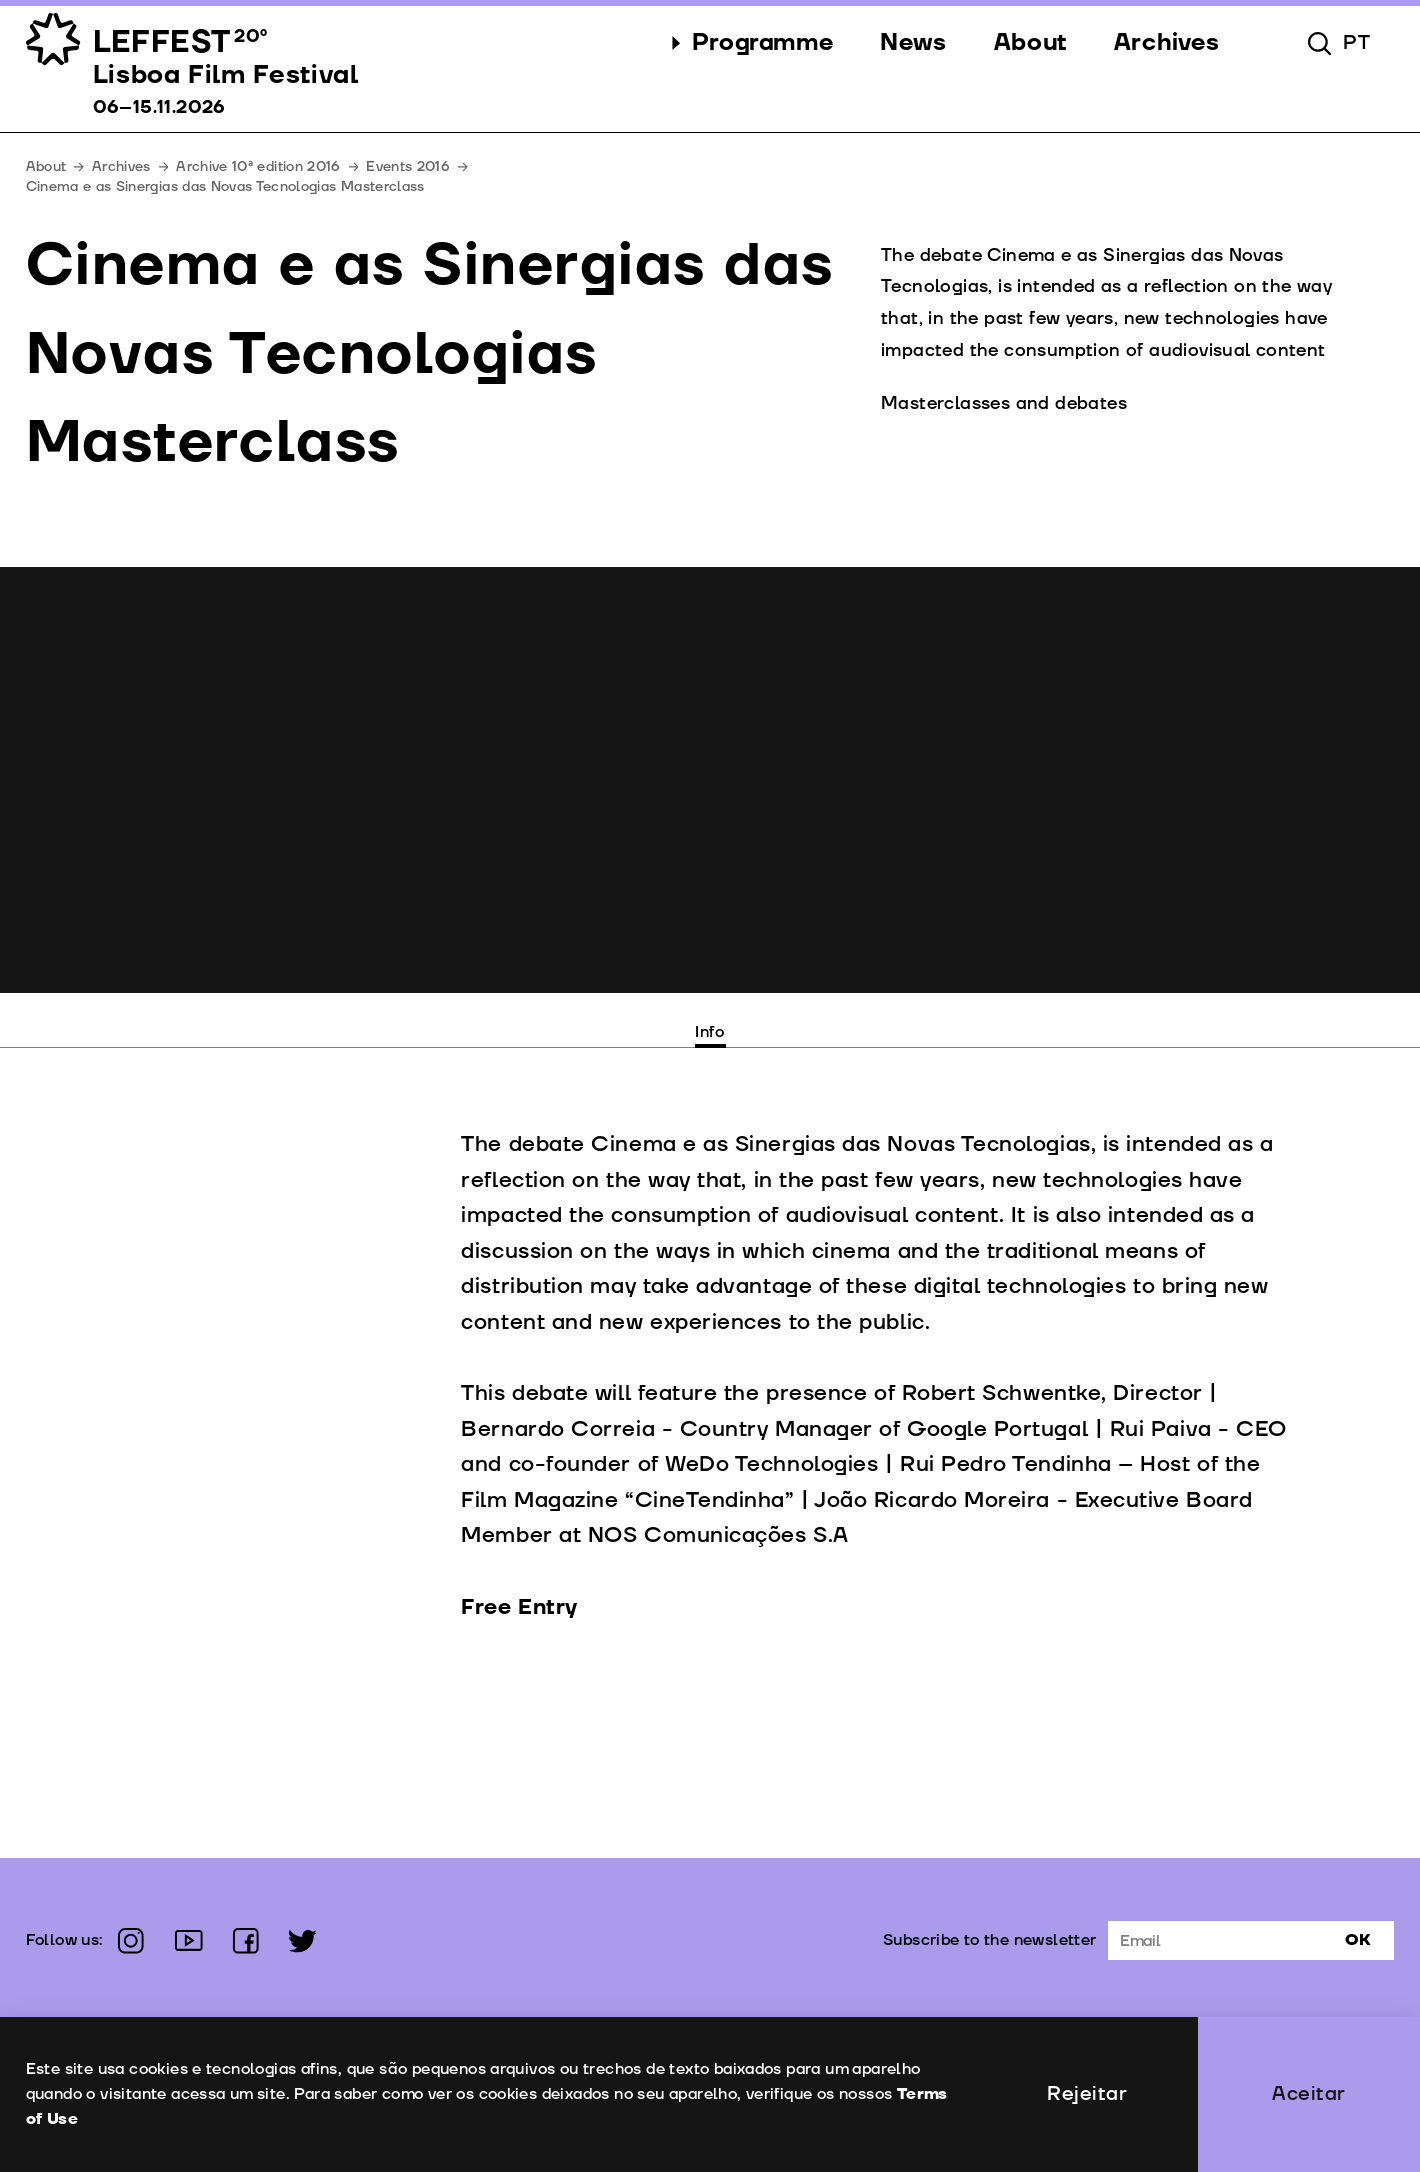 The image size is (1420, 2172). What do you see at coordinates (1358, 1940) in the screenshot?
I see `Ok` at bounding box center [1358, 1940].